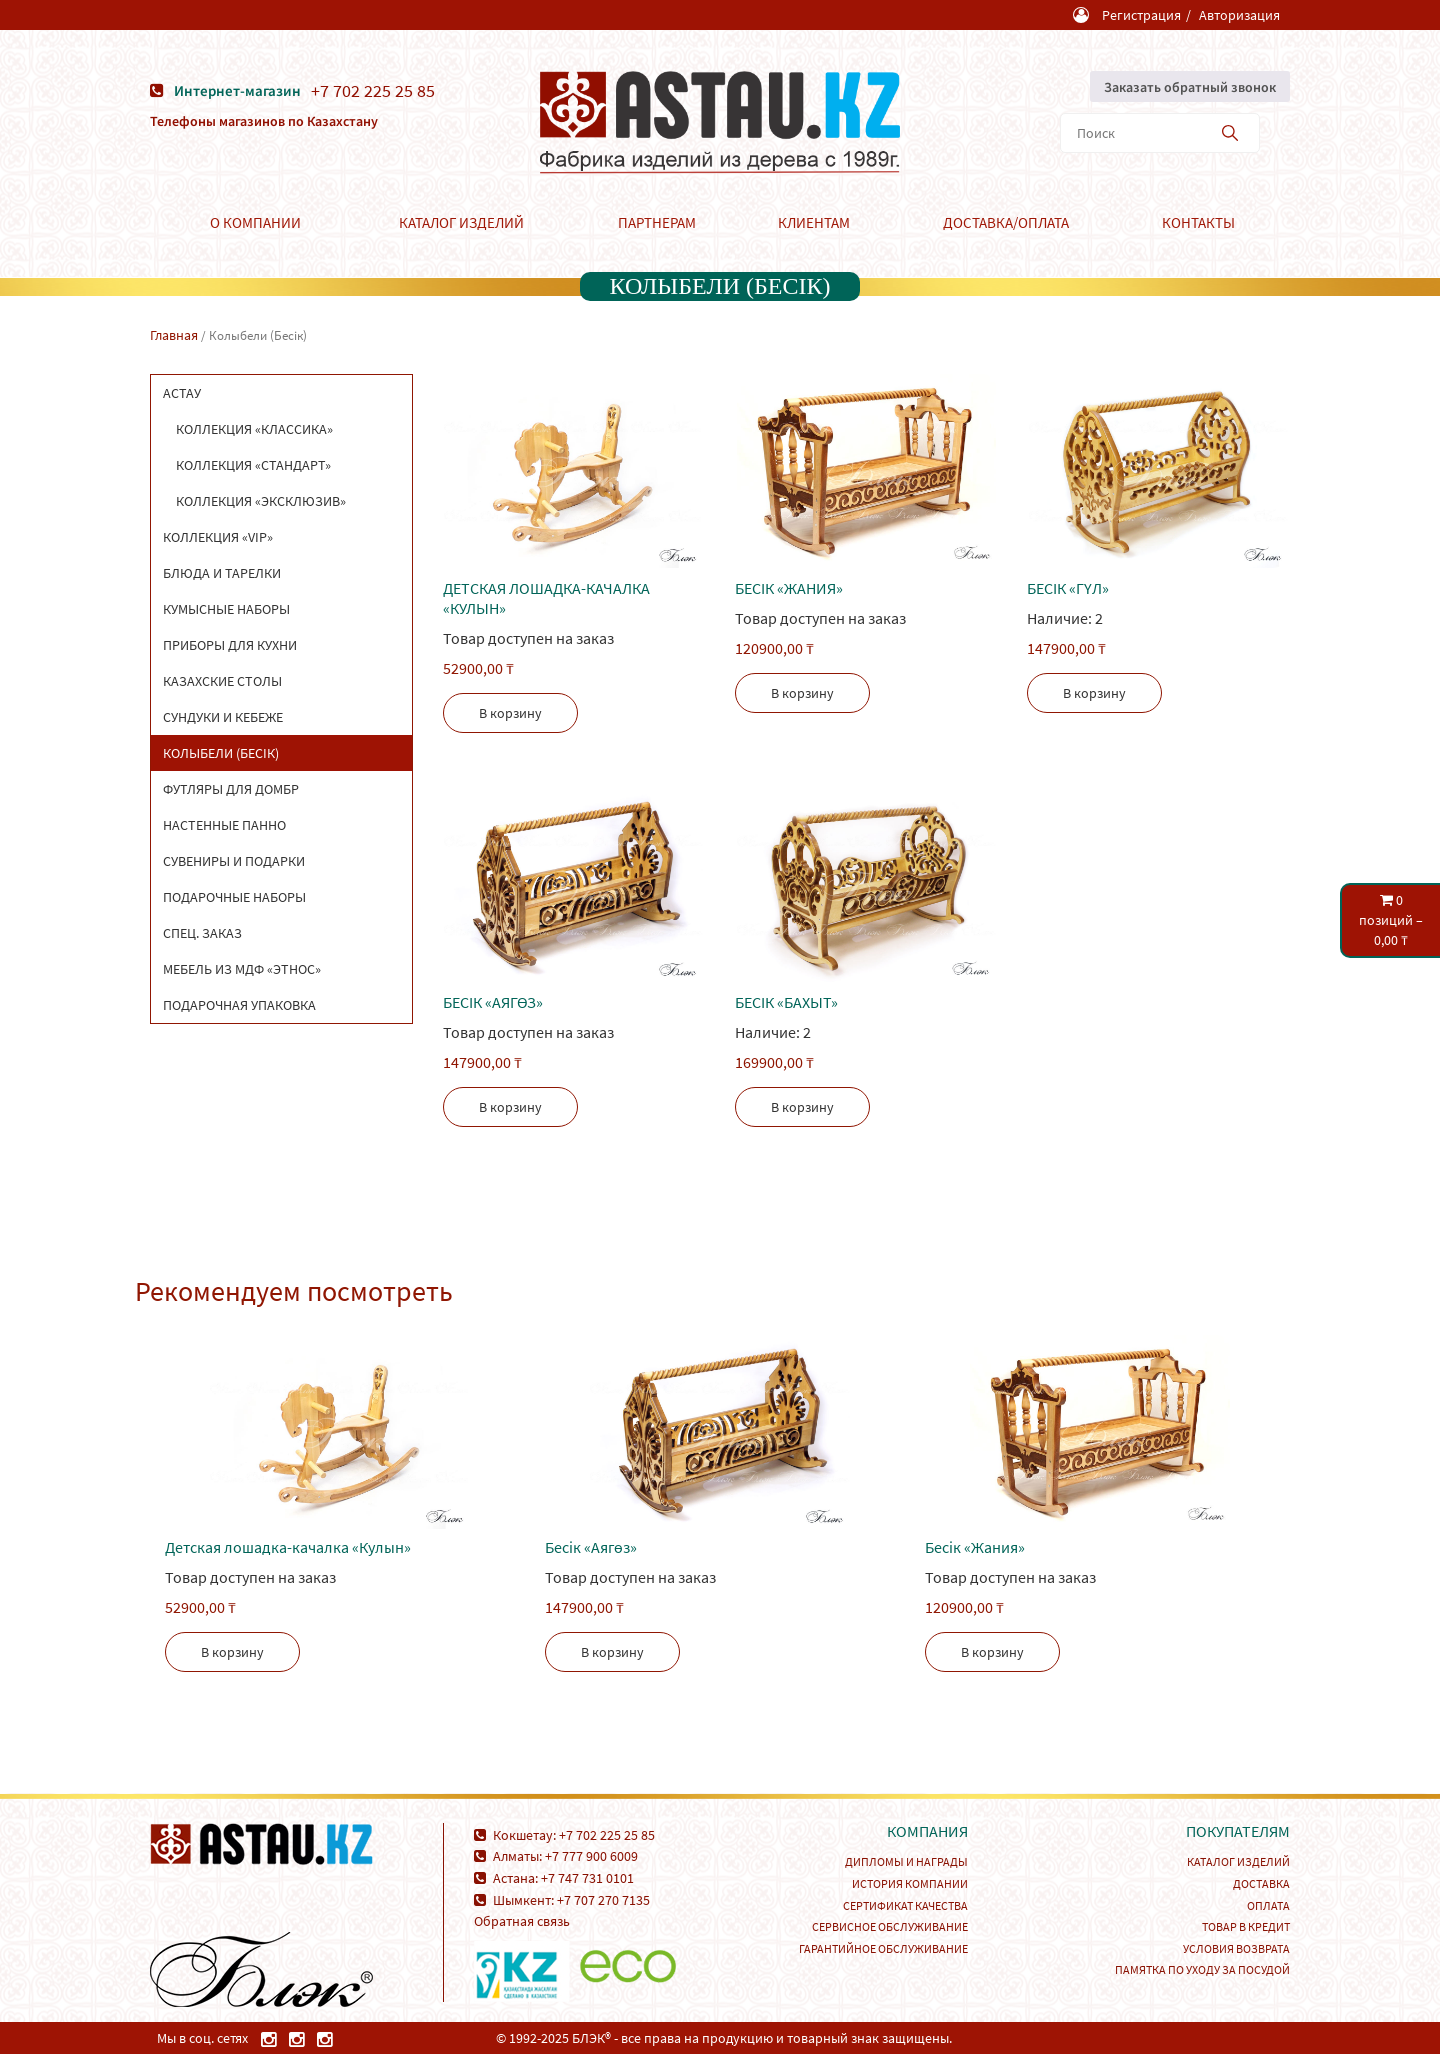 Image resolution: width=1440 pixels, height=2054 pixels. Describe the element at coordinates (1261, 1883) in the screenshot. I see `Доставка` at that location.